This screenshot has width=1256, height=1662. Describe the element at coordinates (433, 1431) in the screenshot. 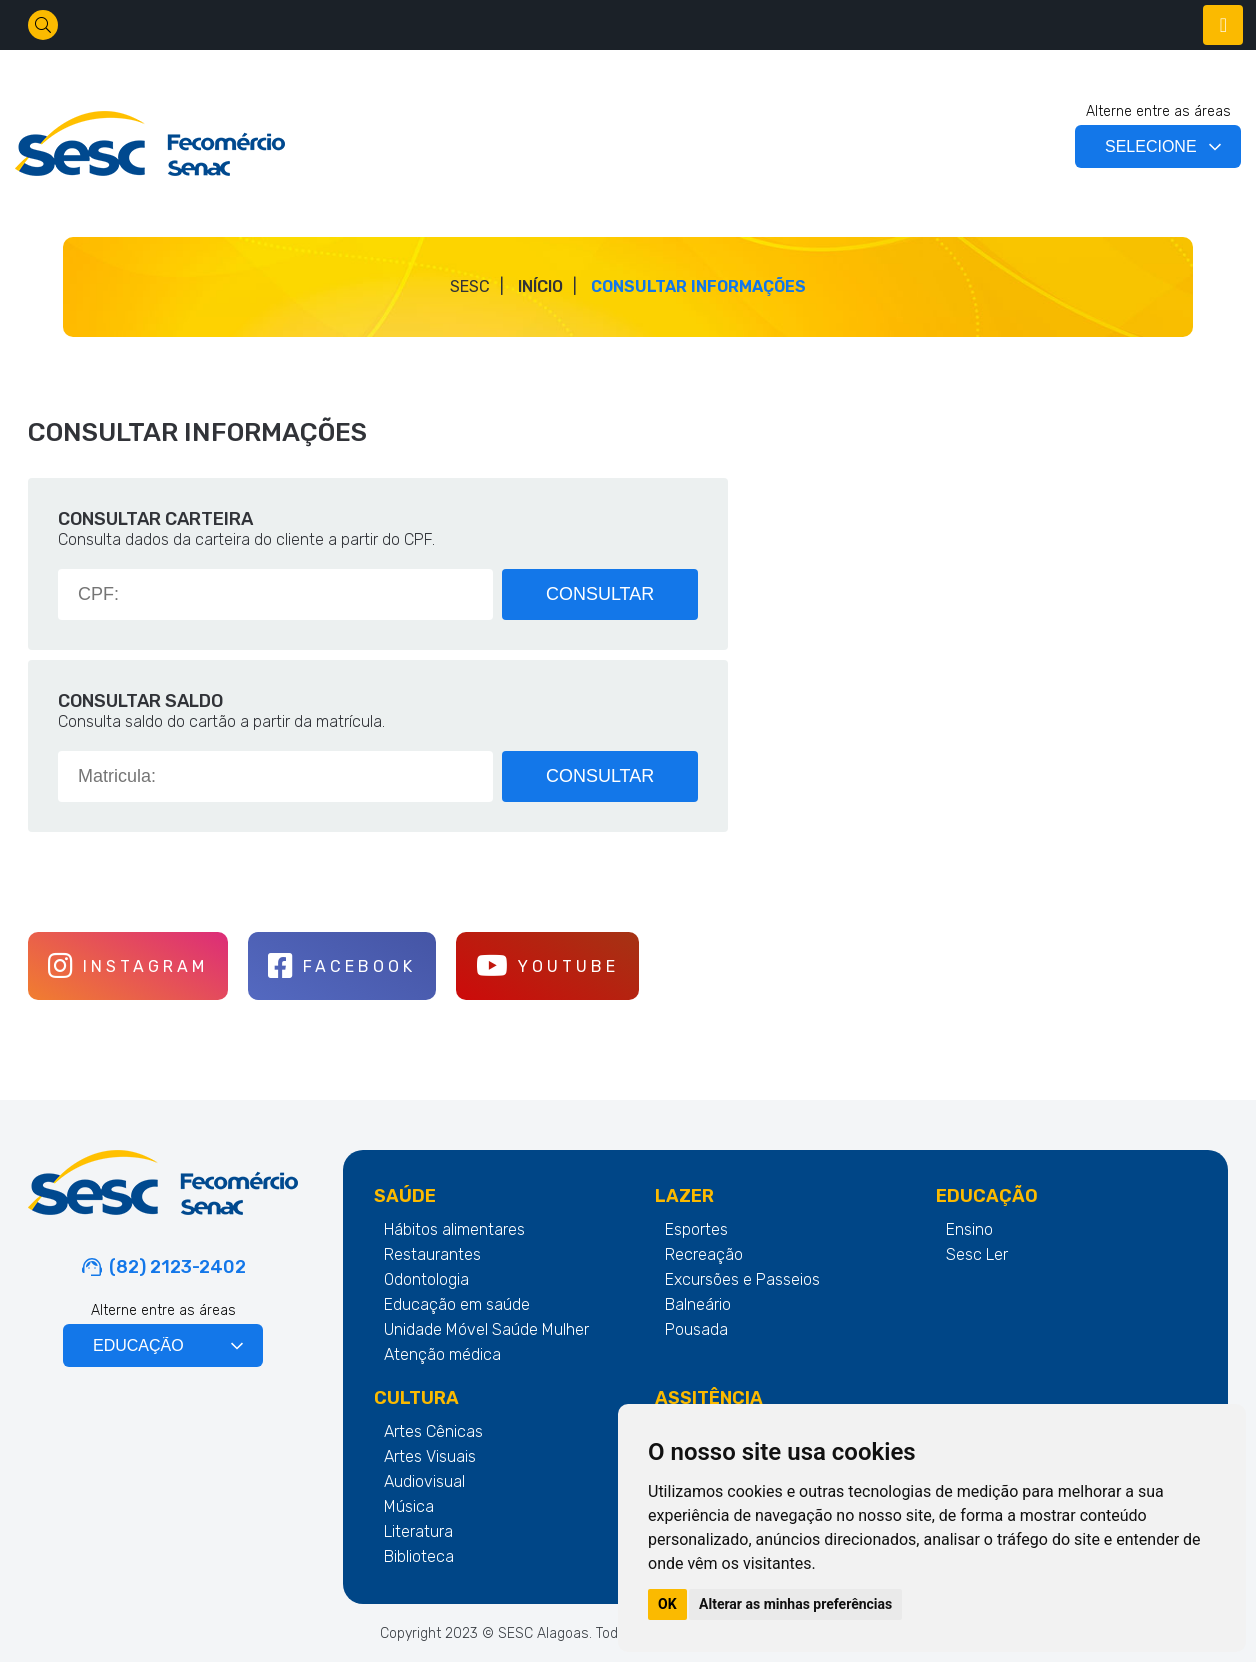

I see `Artes Cênicas` at that location.